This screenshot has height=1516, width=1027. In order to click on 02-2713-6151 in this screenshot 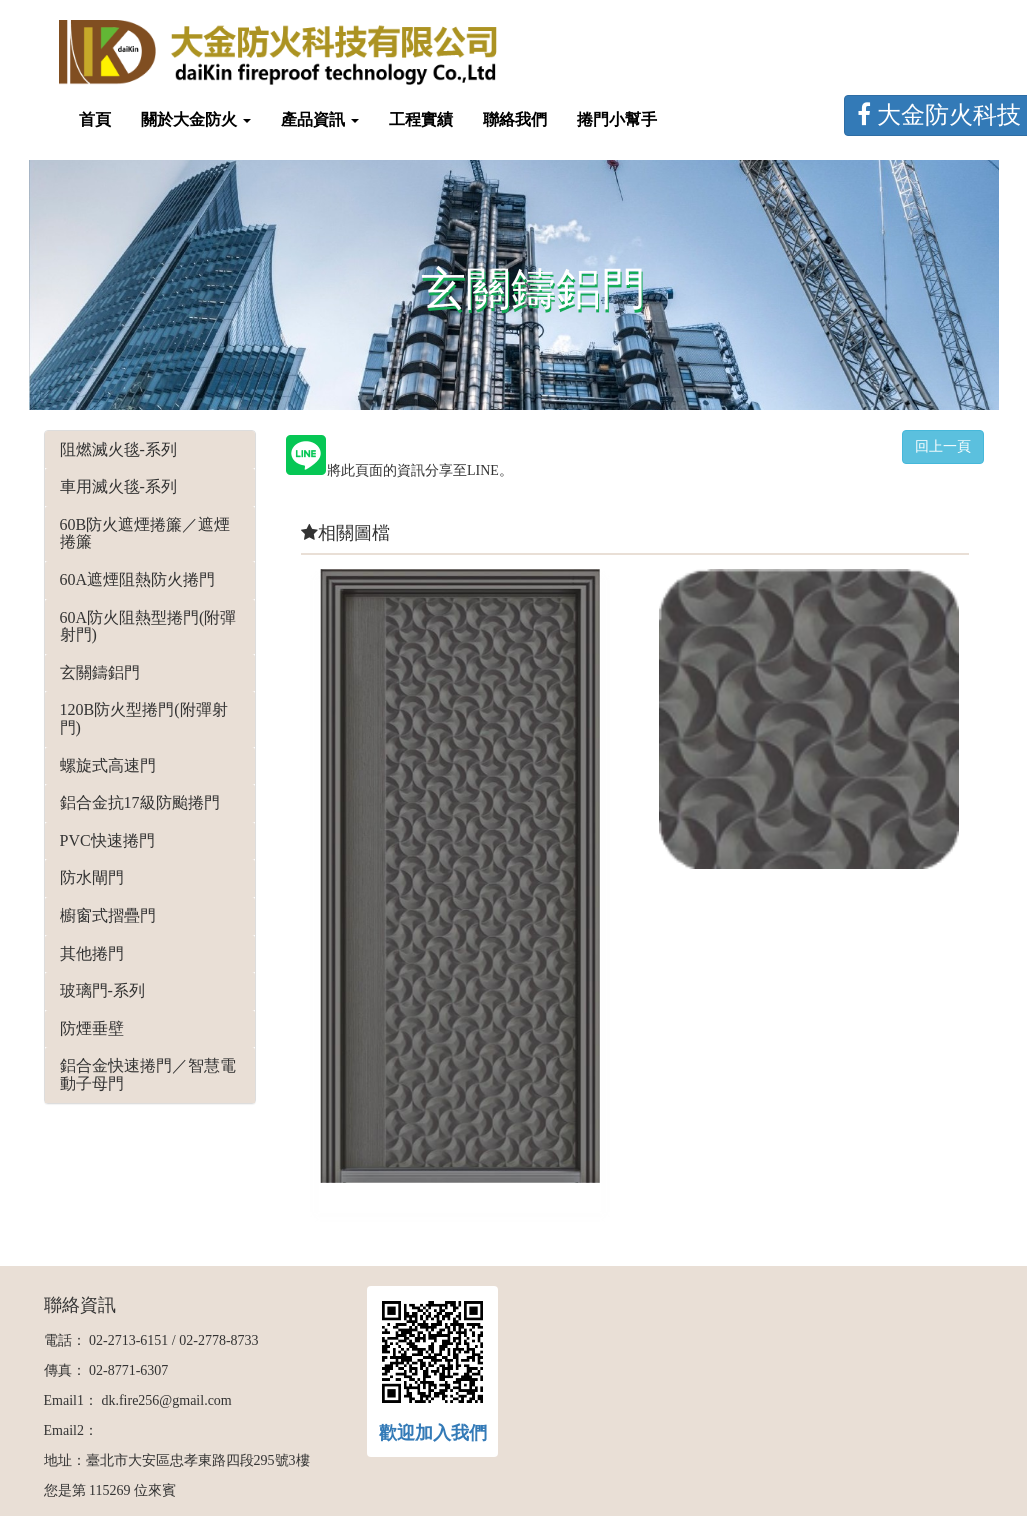, I will do `click(128, 1340)`.